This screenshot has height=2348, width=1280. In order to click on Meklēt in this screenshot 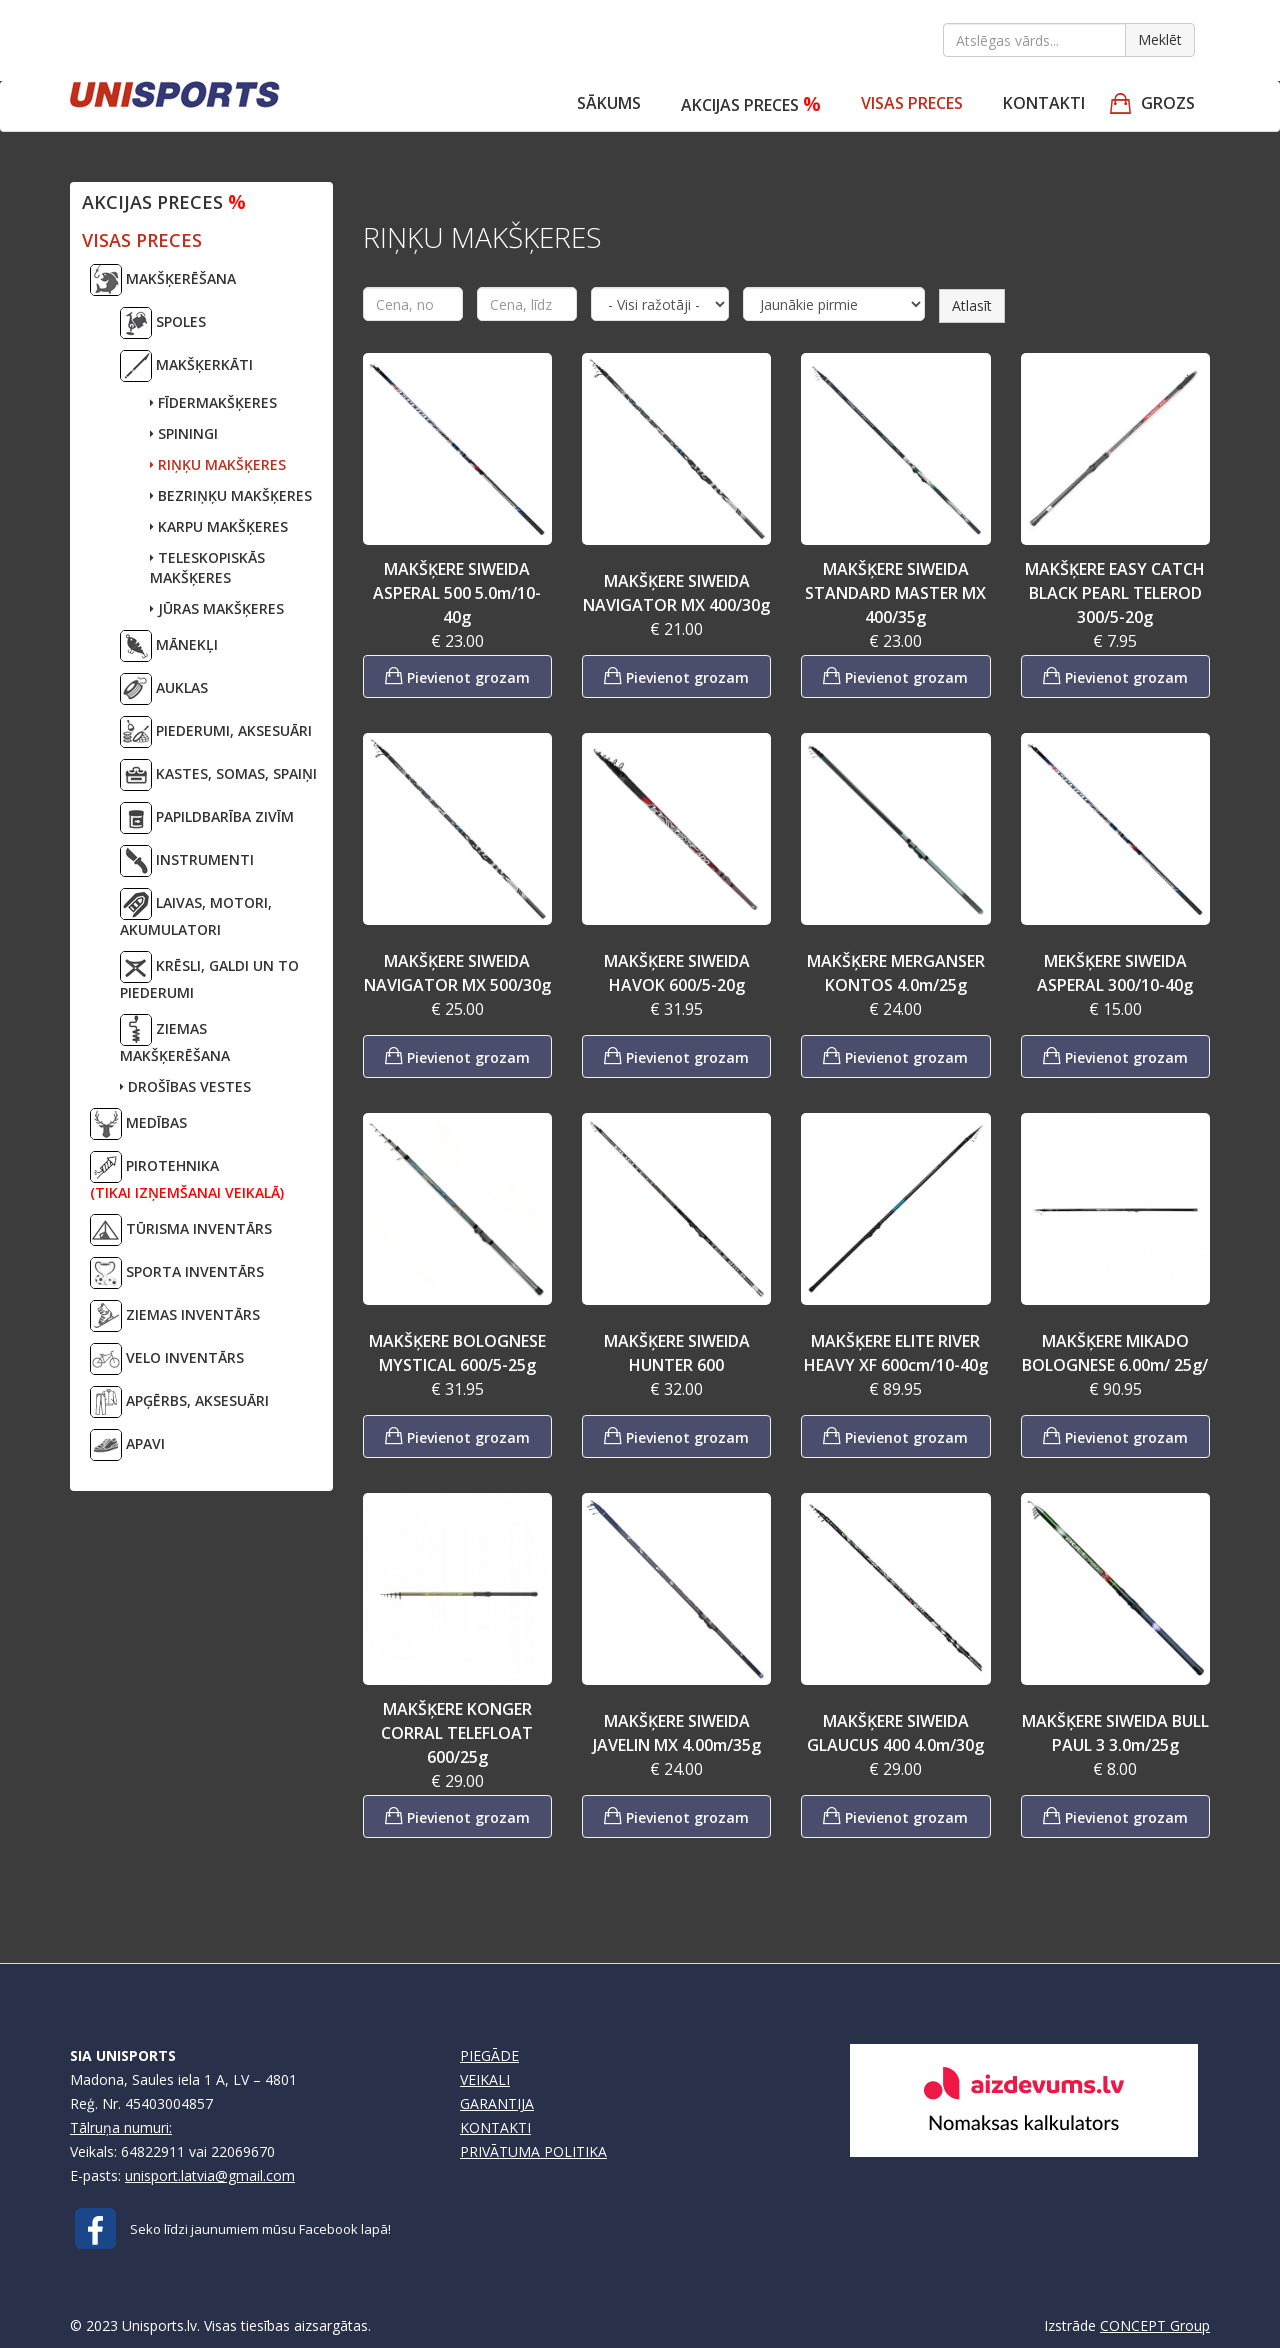, I will do `click(1160, 39)`.